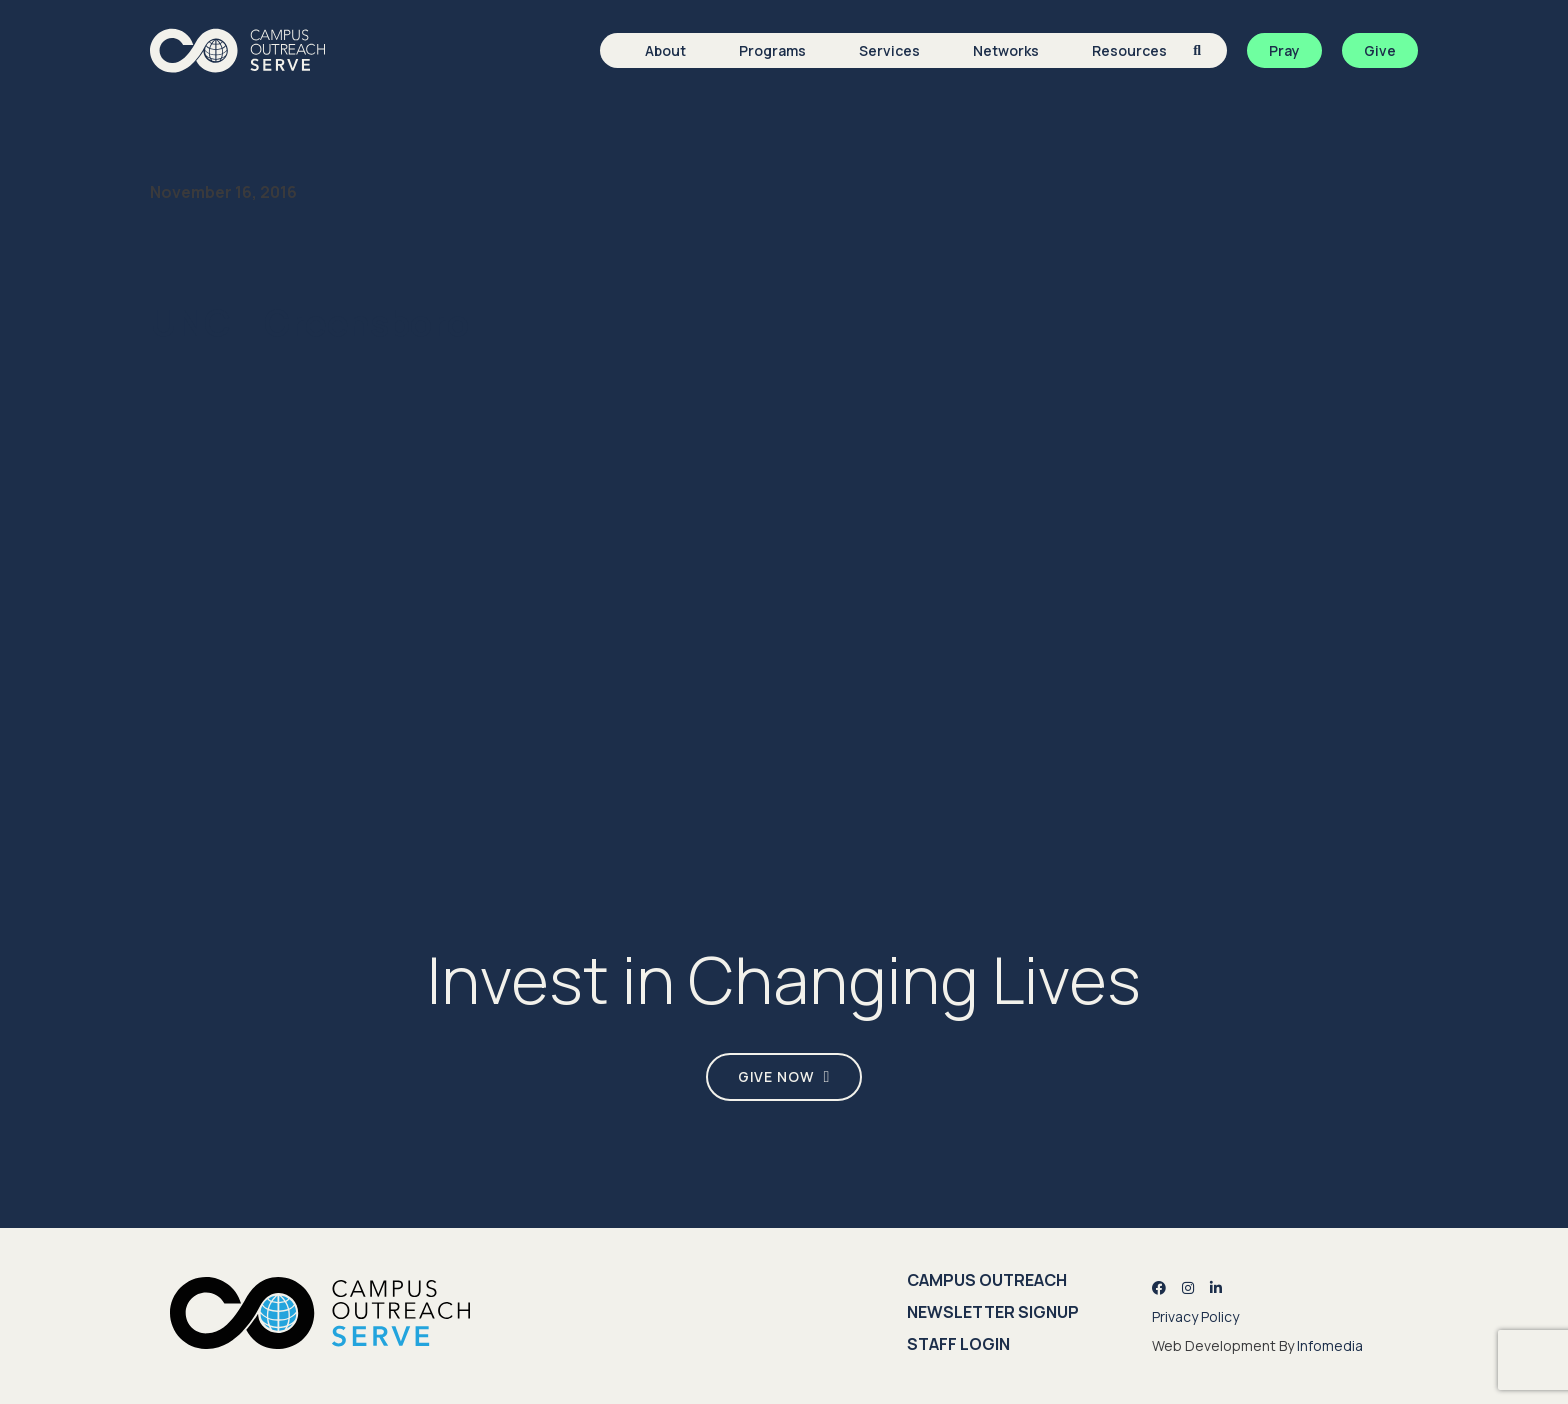 The height and width of the screenshot is (1404, 1568). What do you see at coordinates (958, 1344) in the screenshot?
I see `Staff Login` at bounding box center [958, 1344].